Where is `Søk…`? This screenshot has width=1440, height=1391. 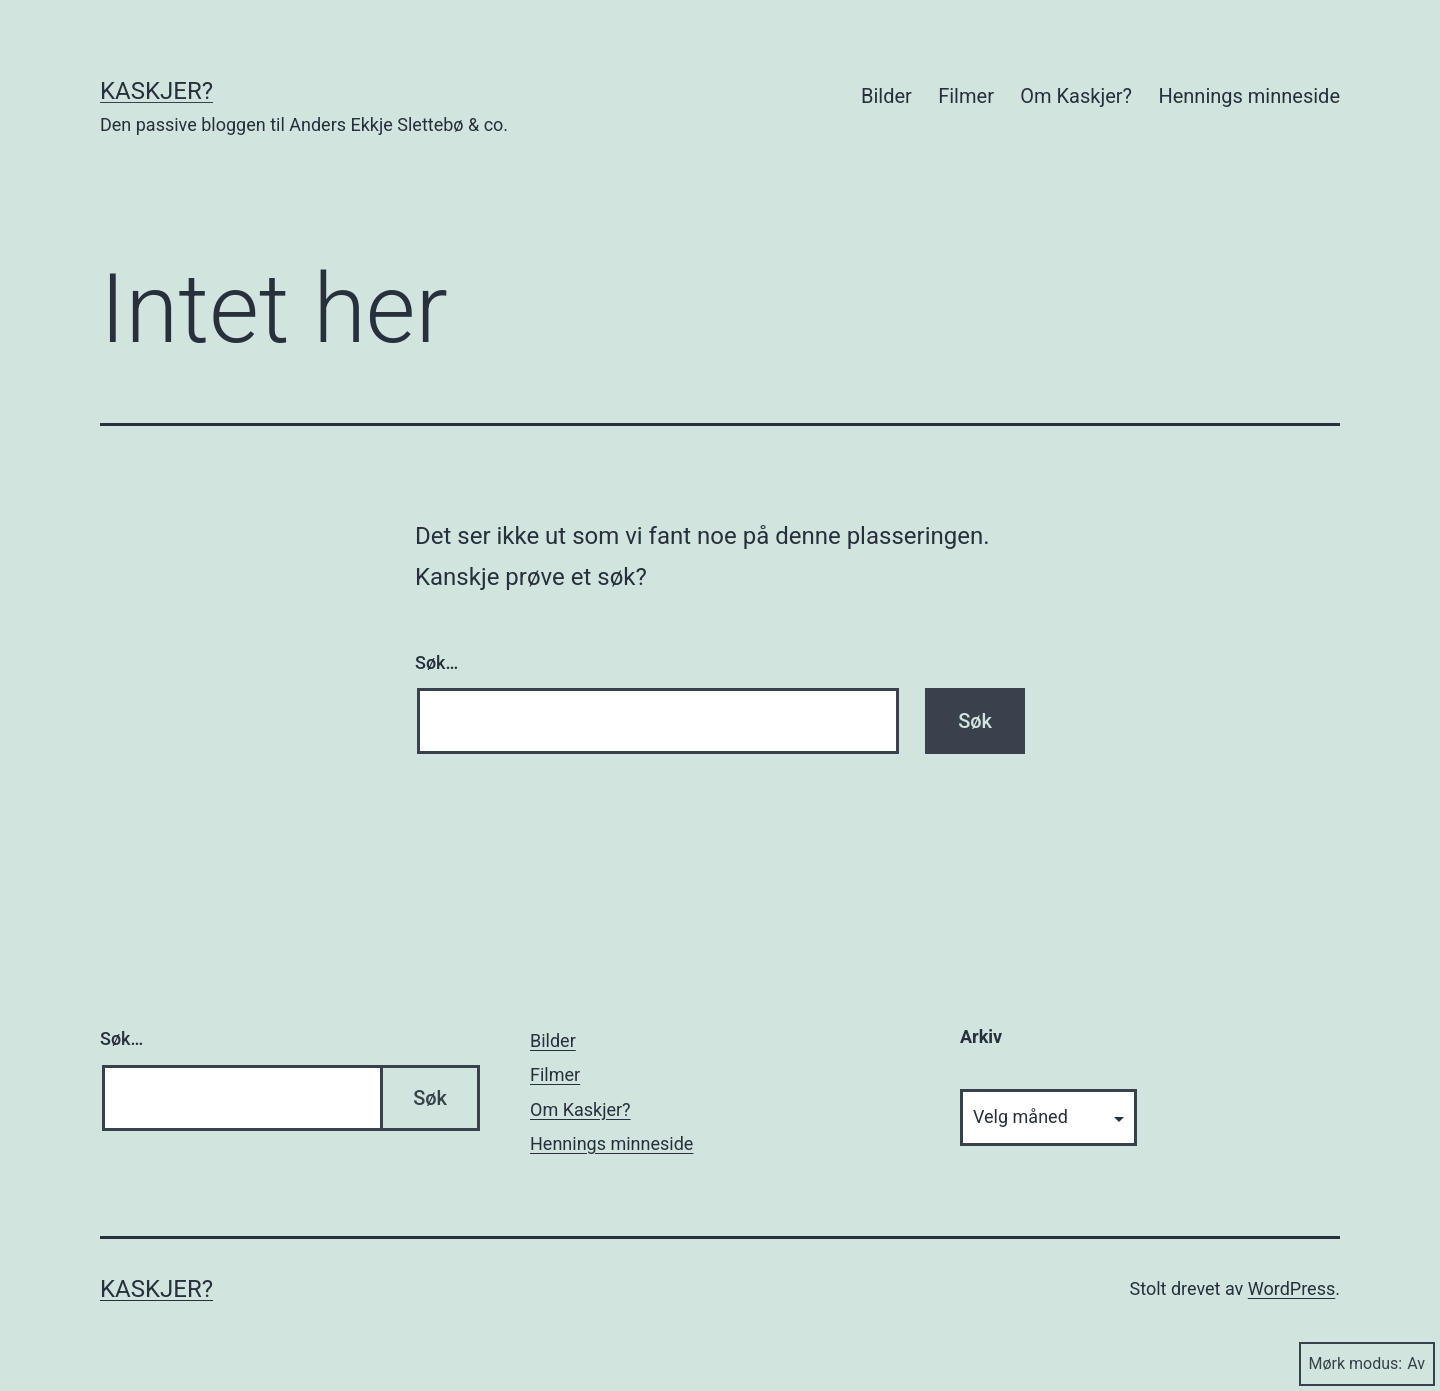 Søk… is located at coordinates (436, 662).